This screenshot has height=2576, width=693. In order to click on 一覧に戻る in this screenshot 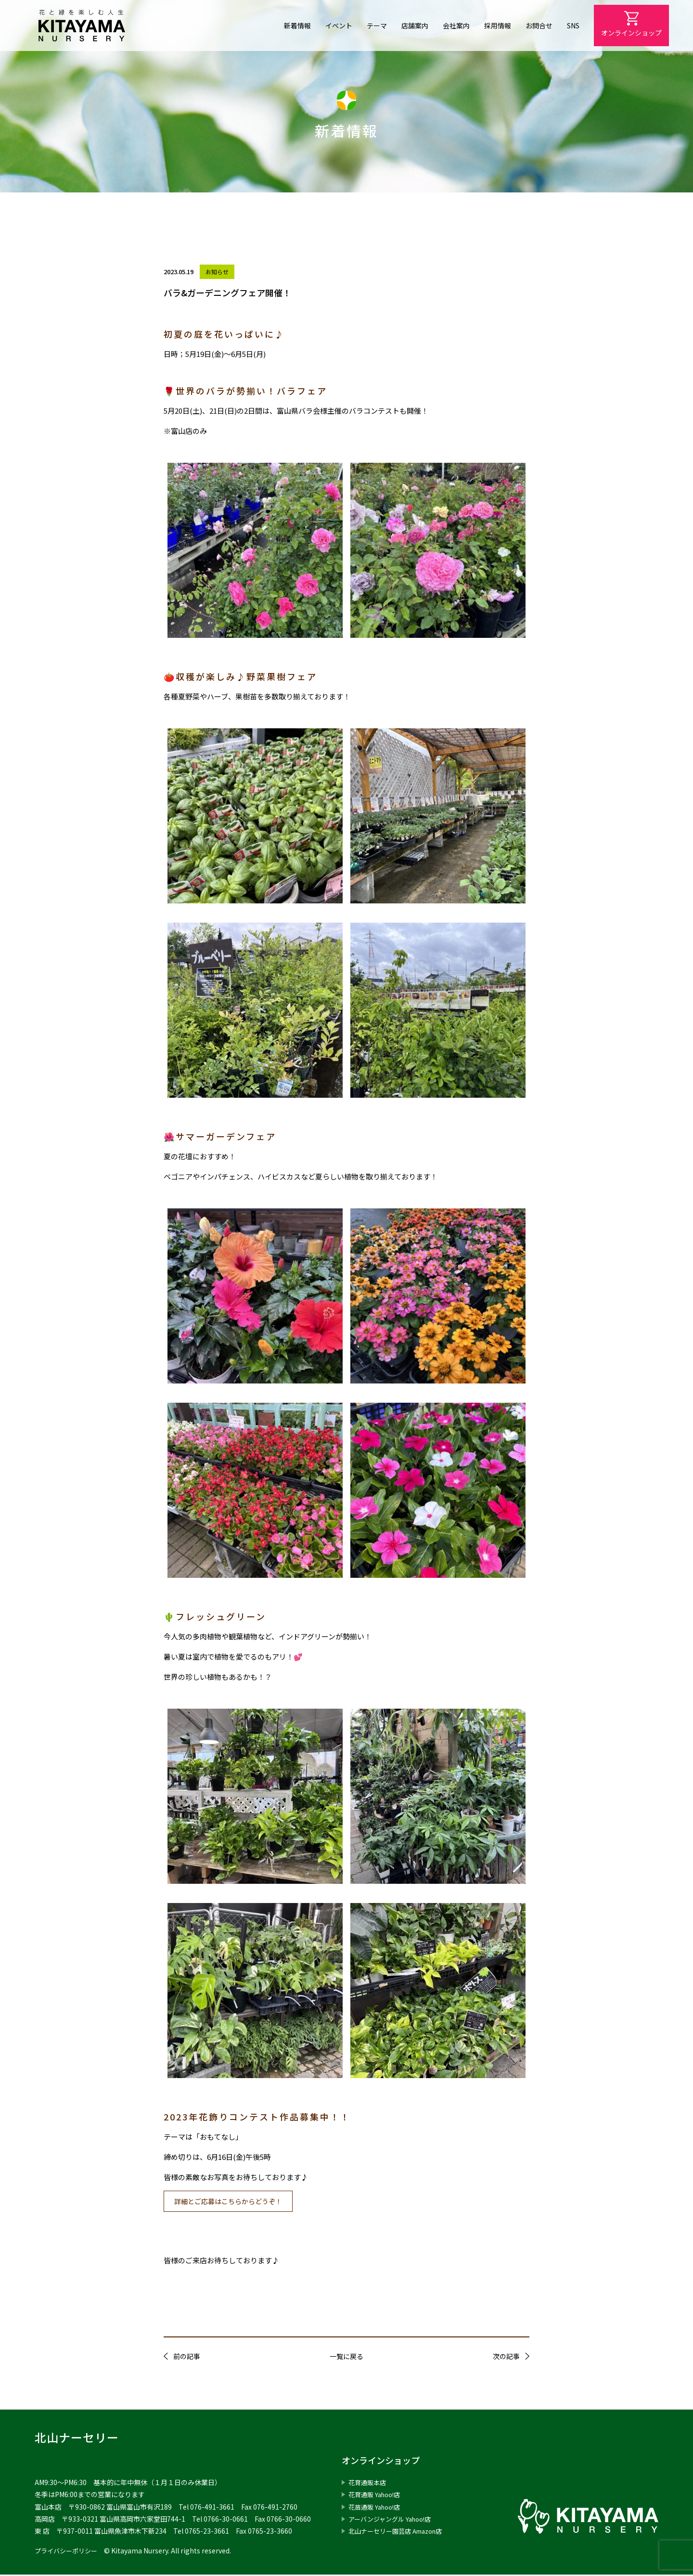, I will do `click(346, 2357)`.